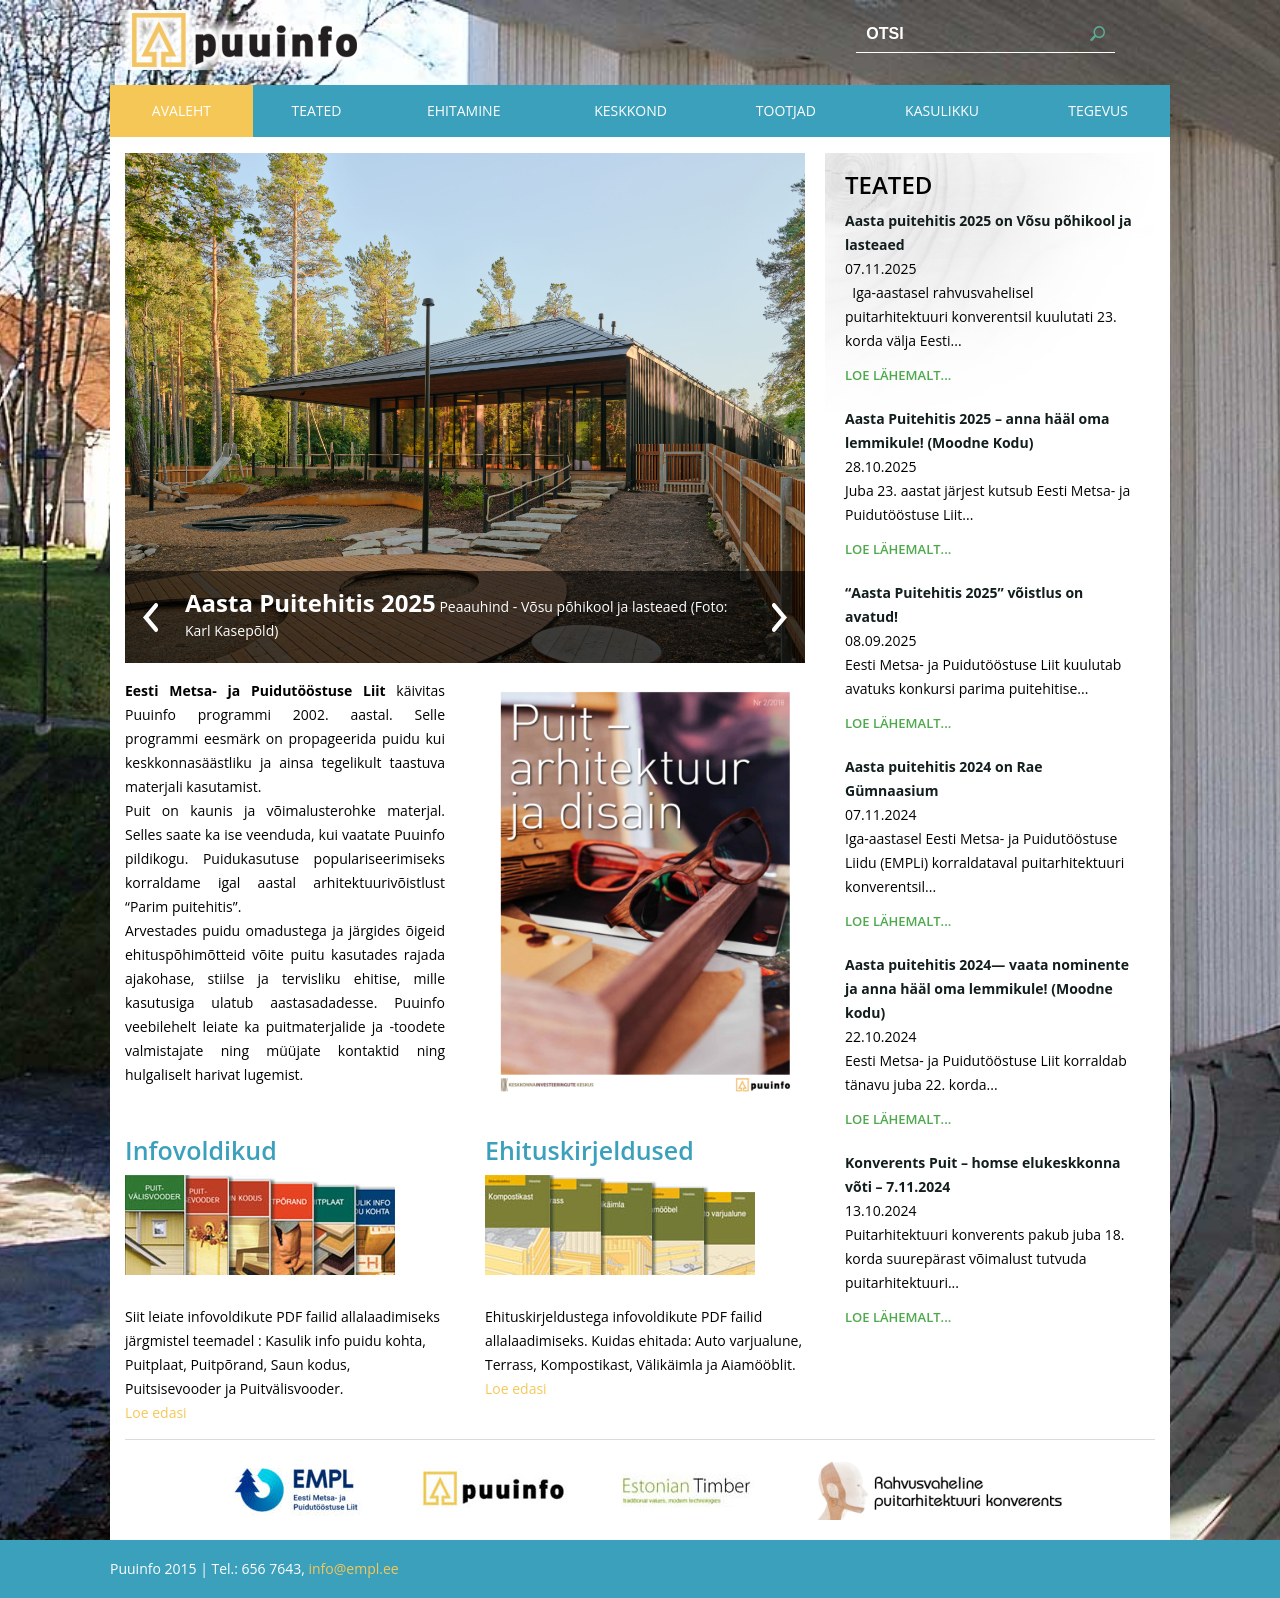  I want to click on Avaleht, so click(181, 110).